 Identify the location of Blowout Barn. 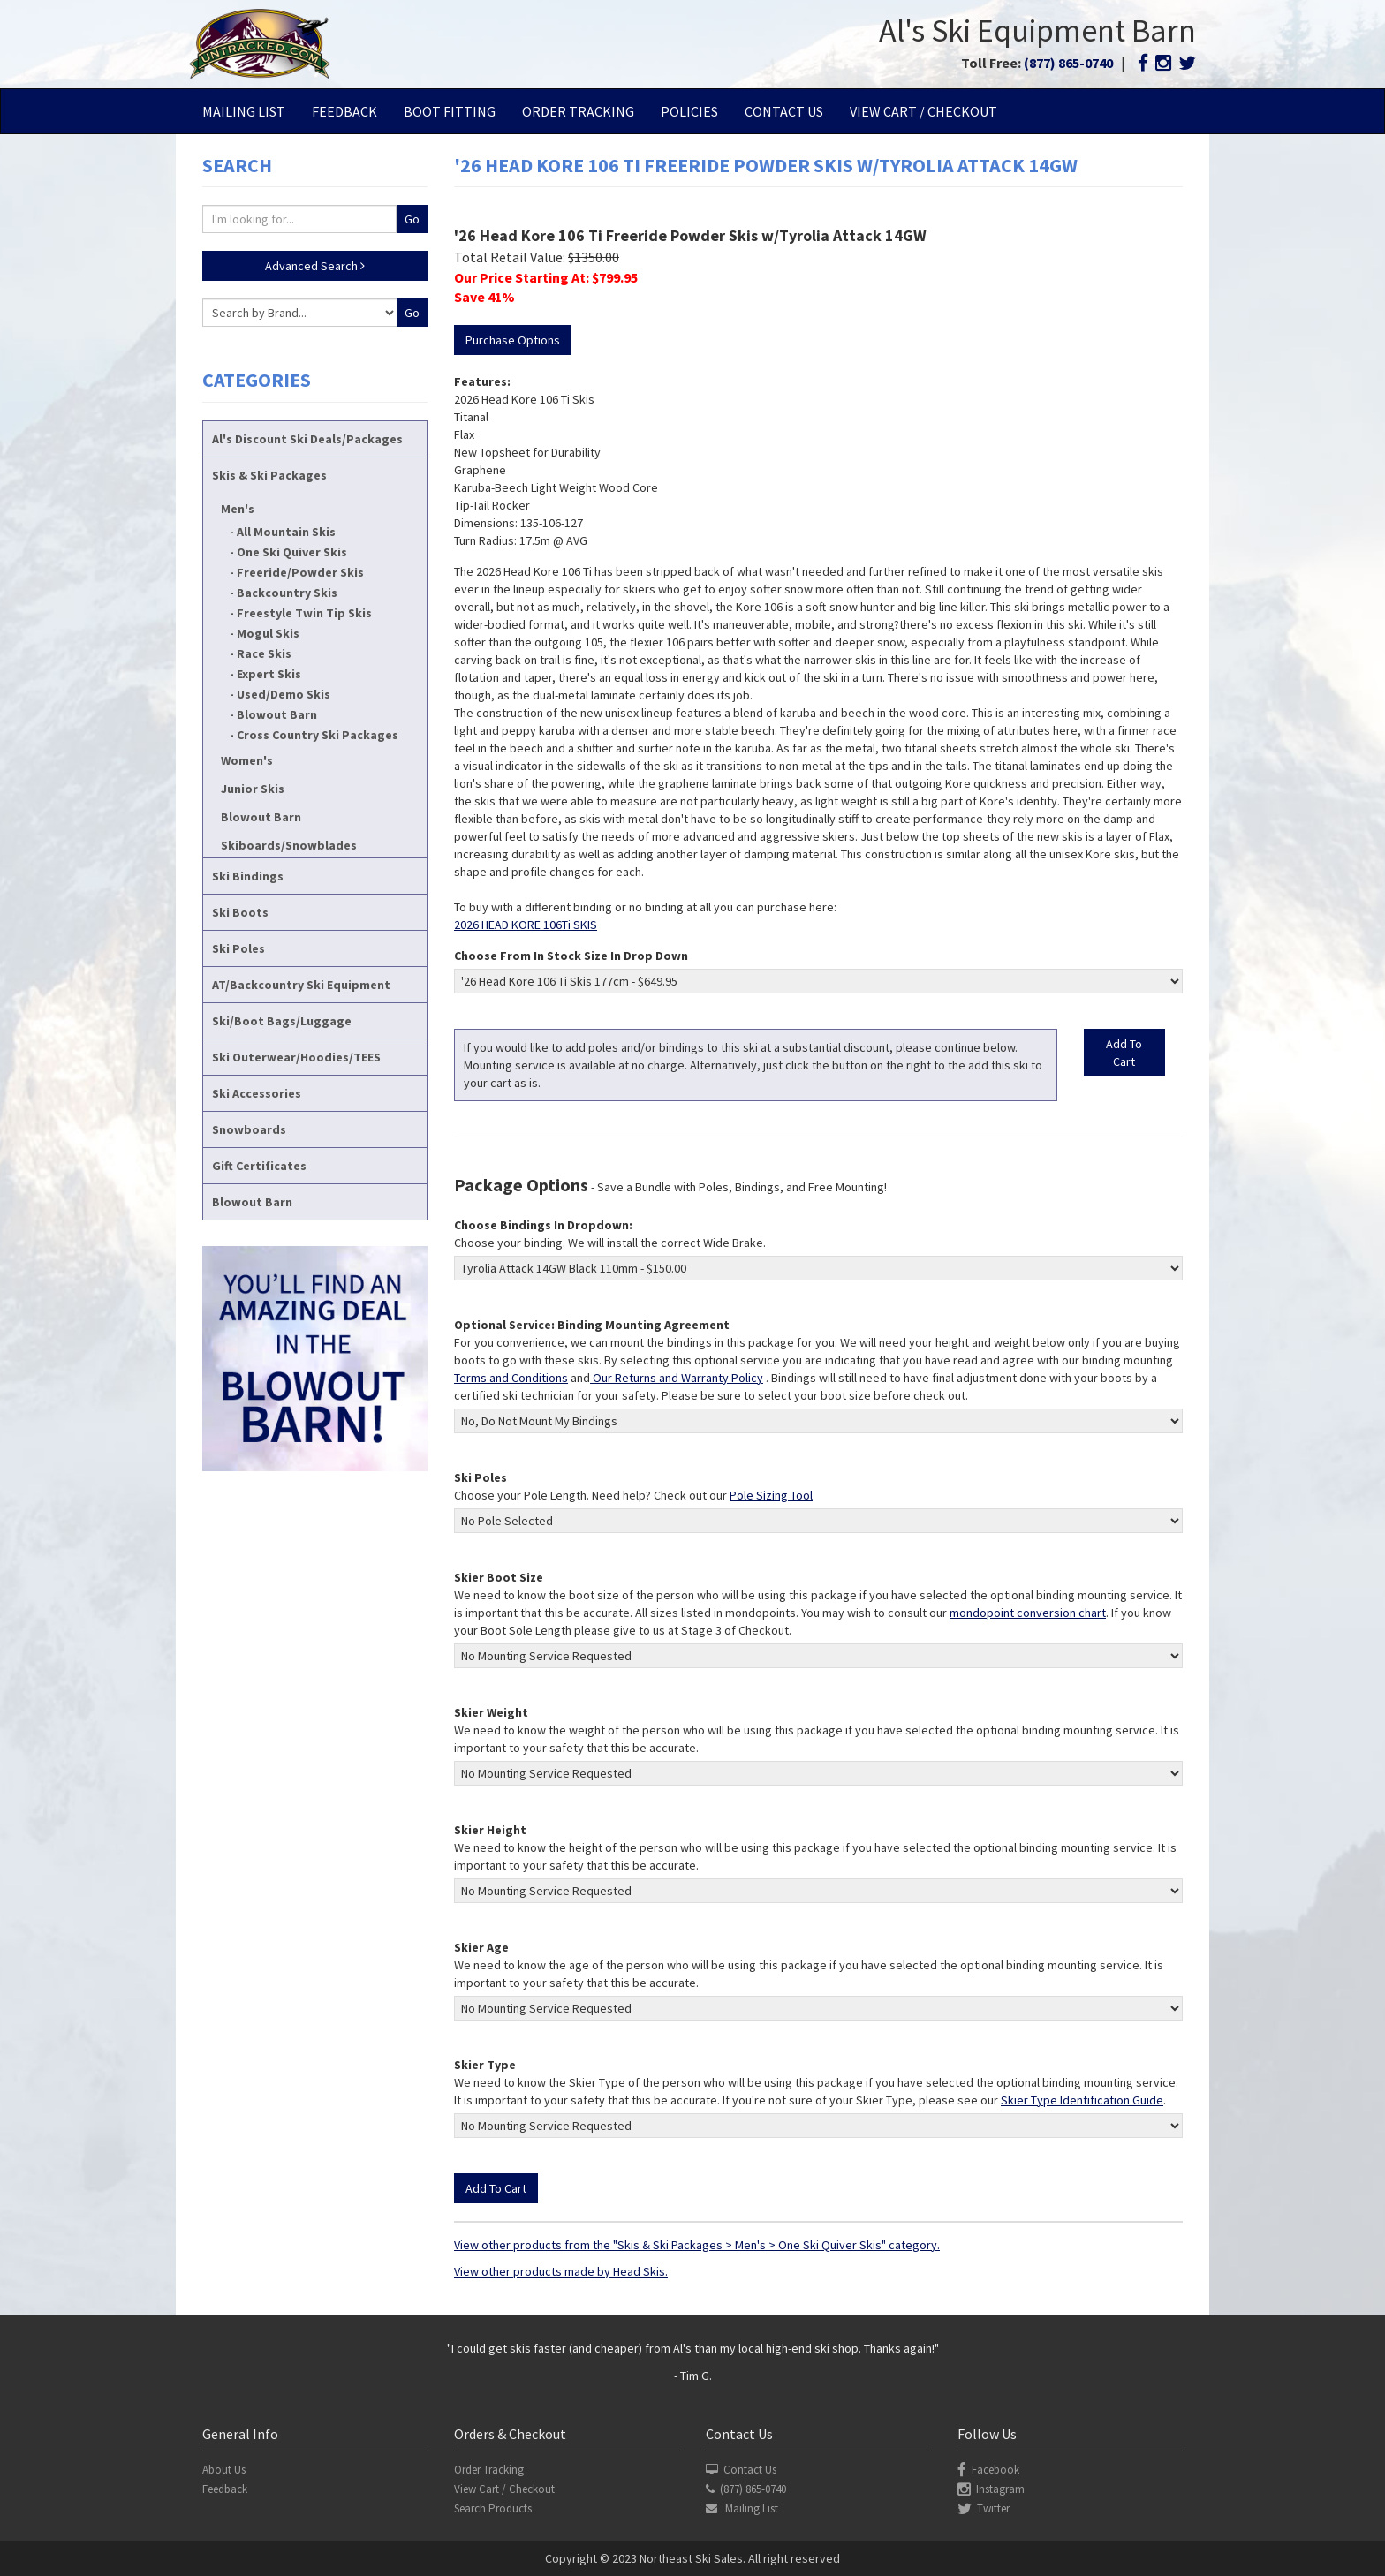
(277, 714).